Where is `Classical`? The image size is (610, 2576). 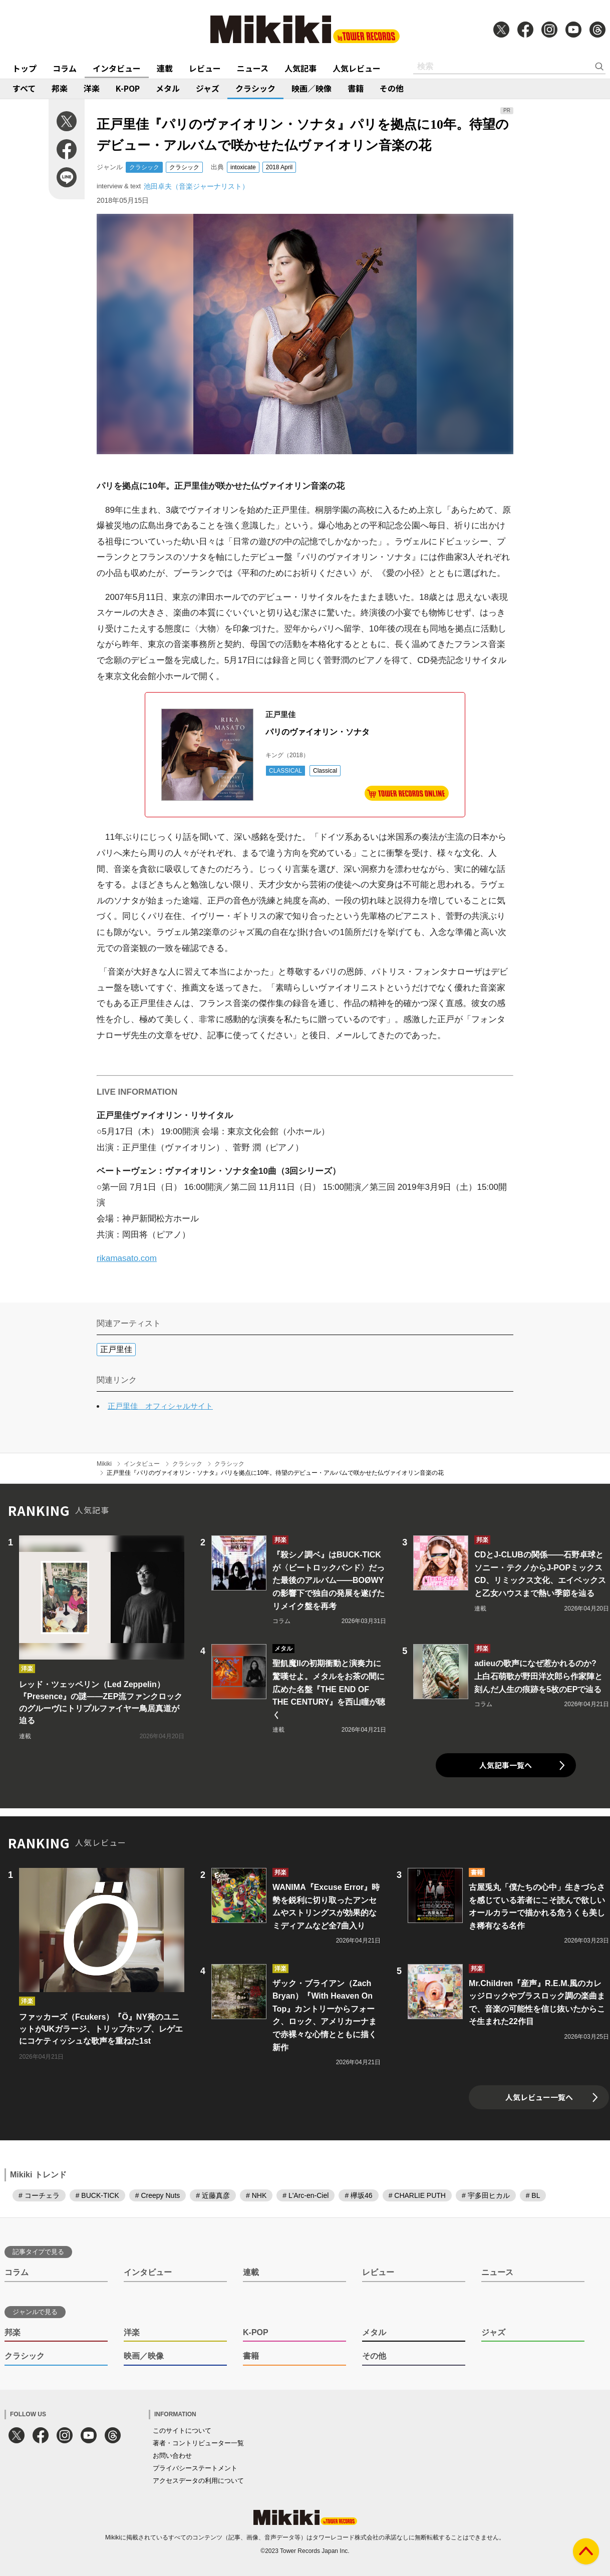
Classical is located at coordinates (325, 770).